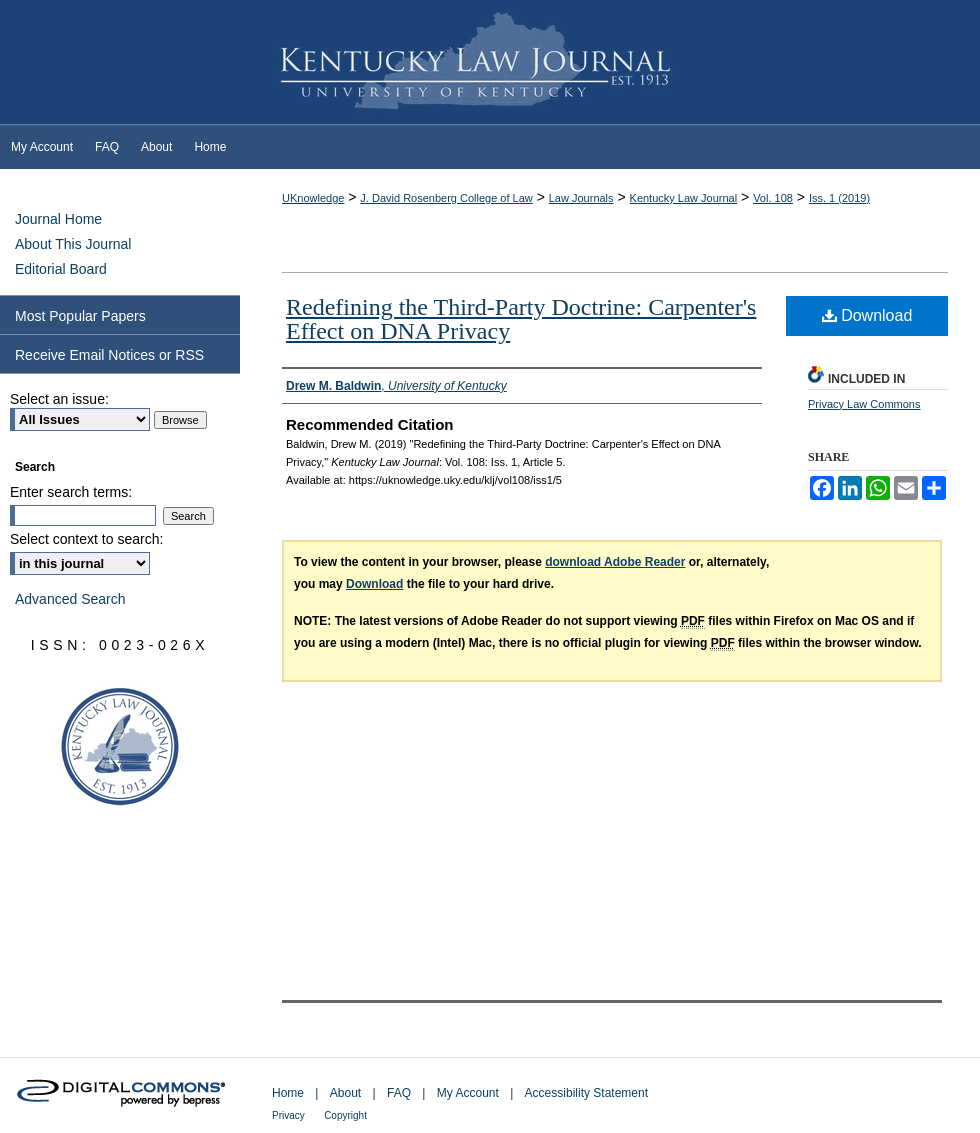  I want to click on Download, so click(867, 315).